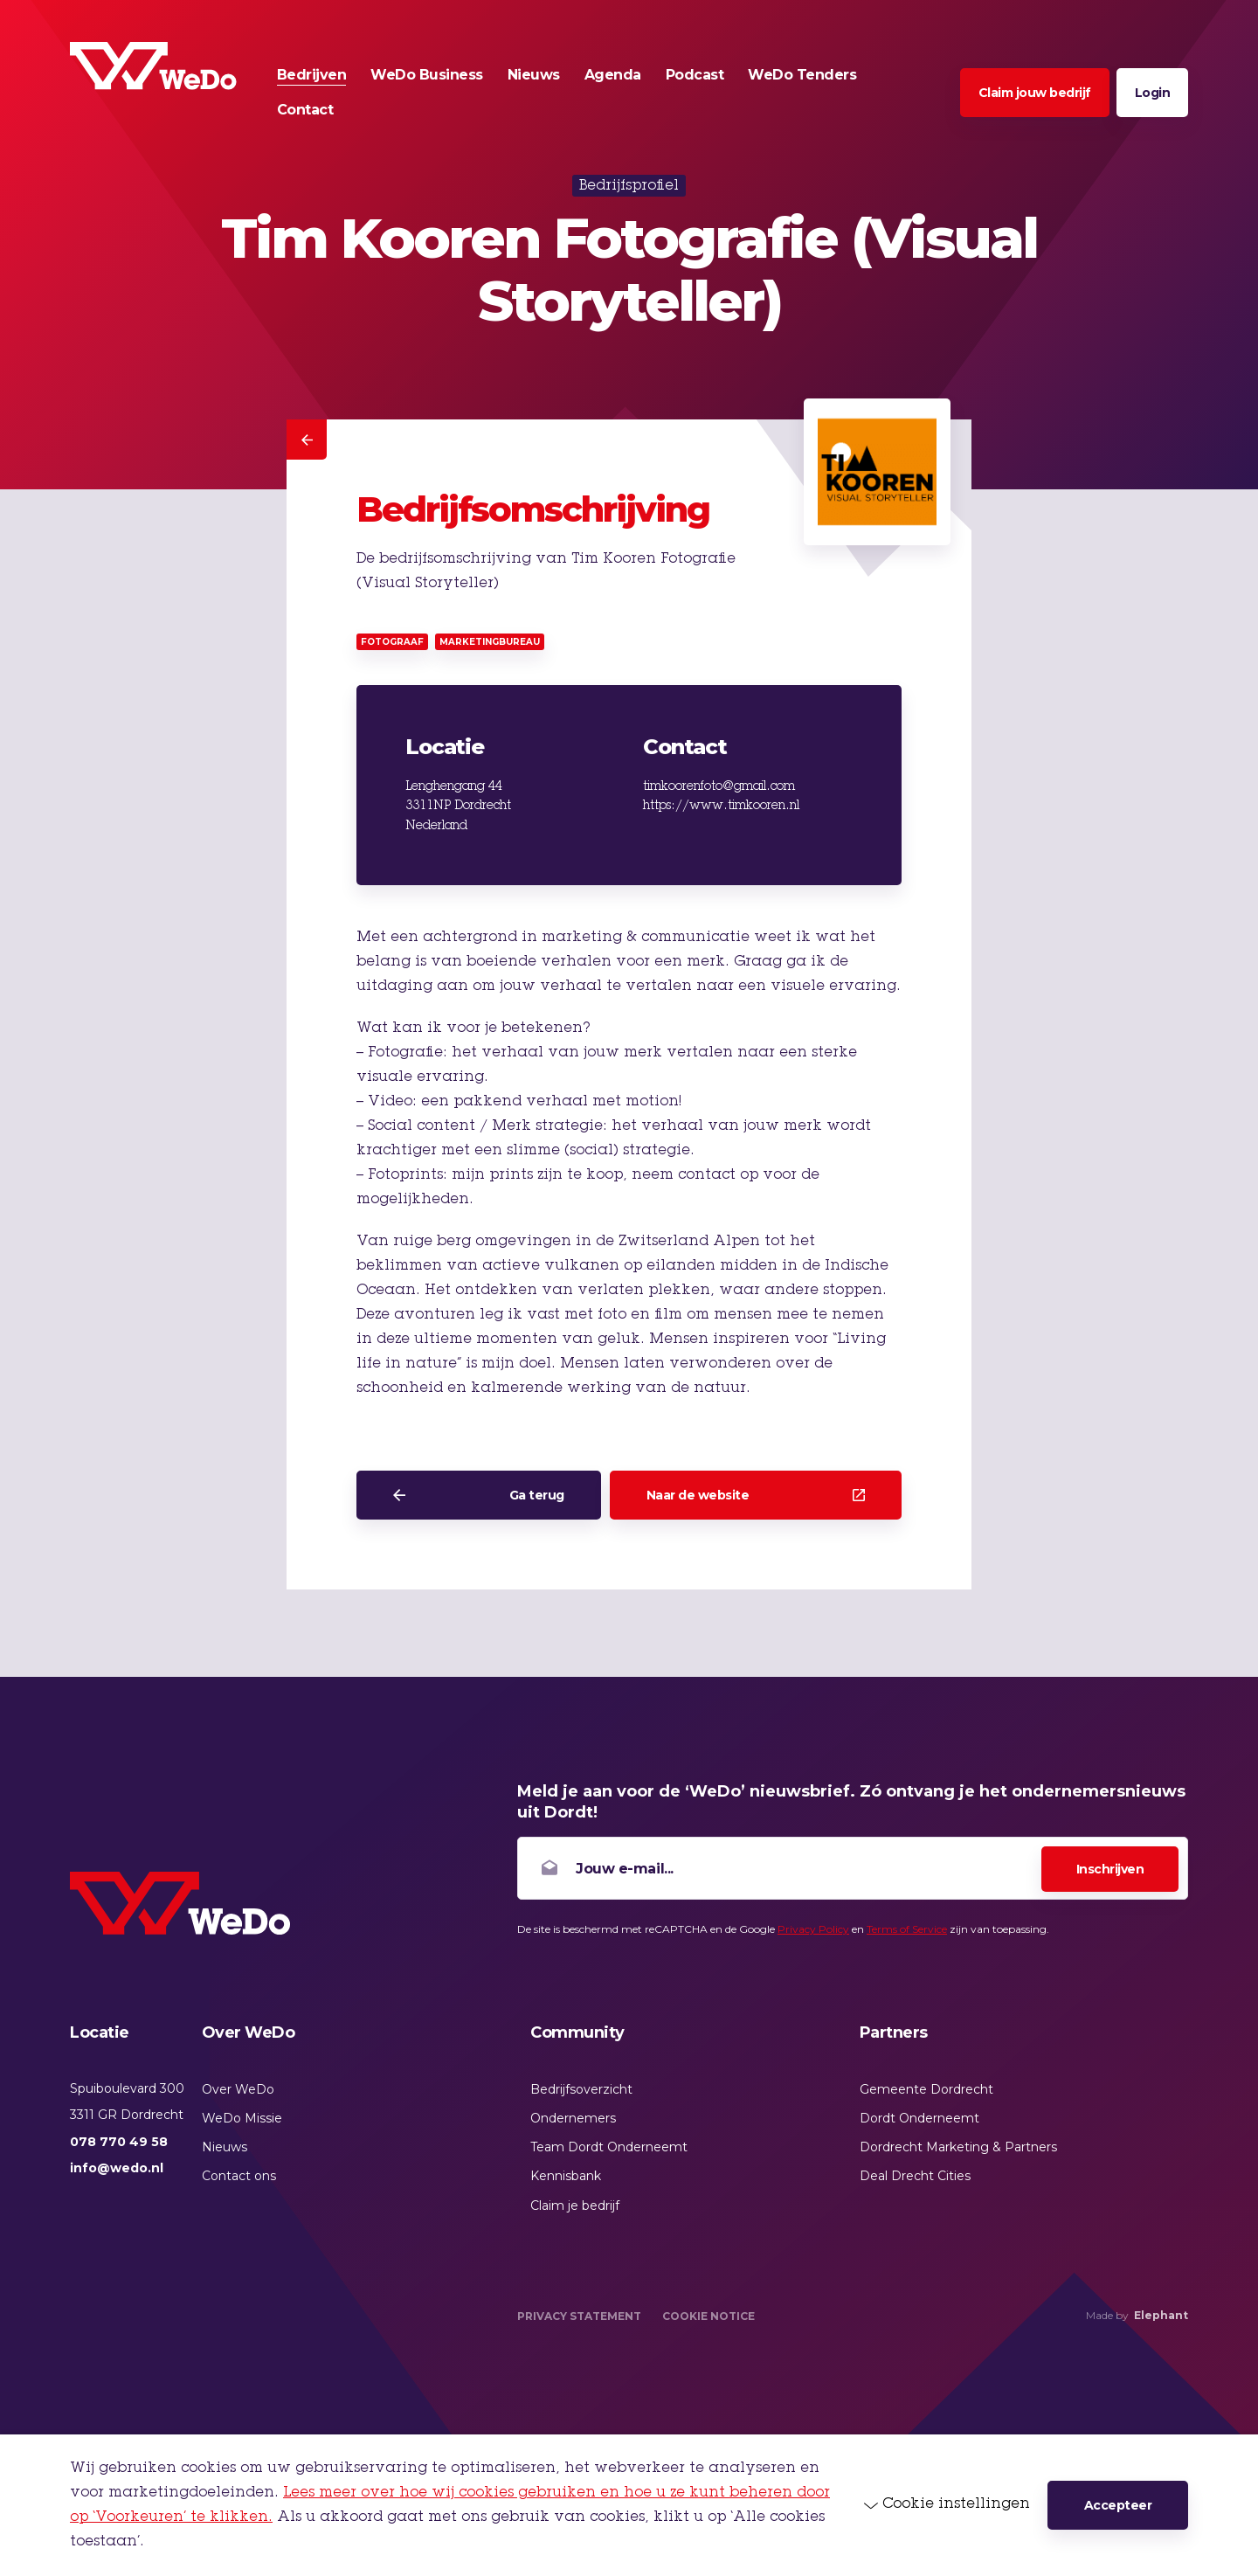  Describe the element at coordinates (907, 1928) in the screenshot. I see `Terms of Service` at that location.